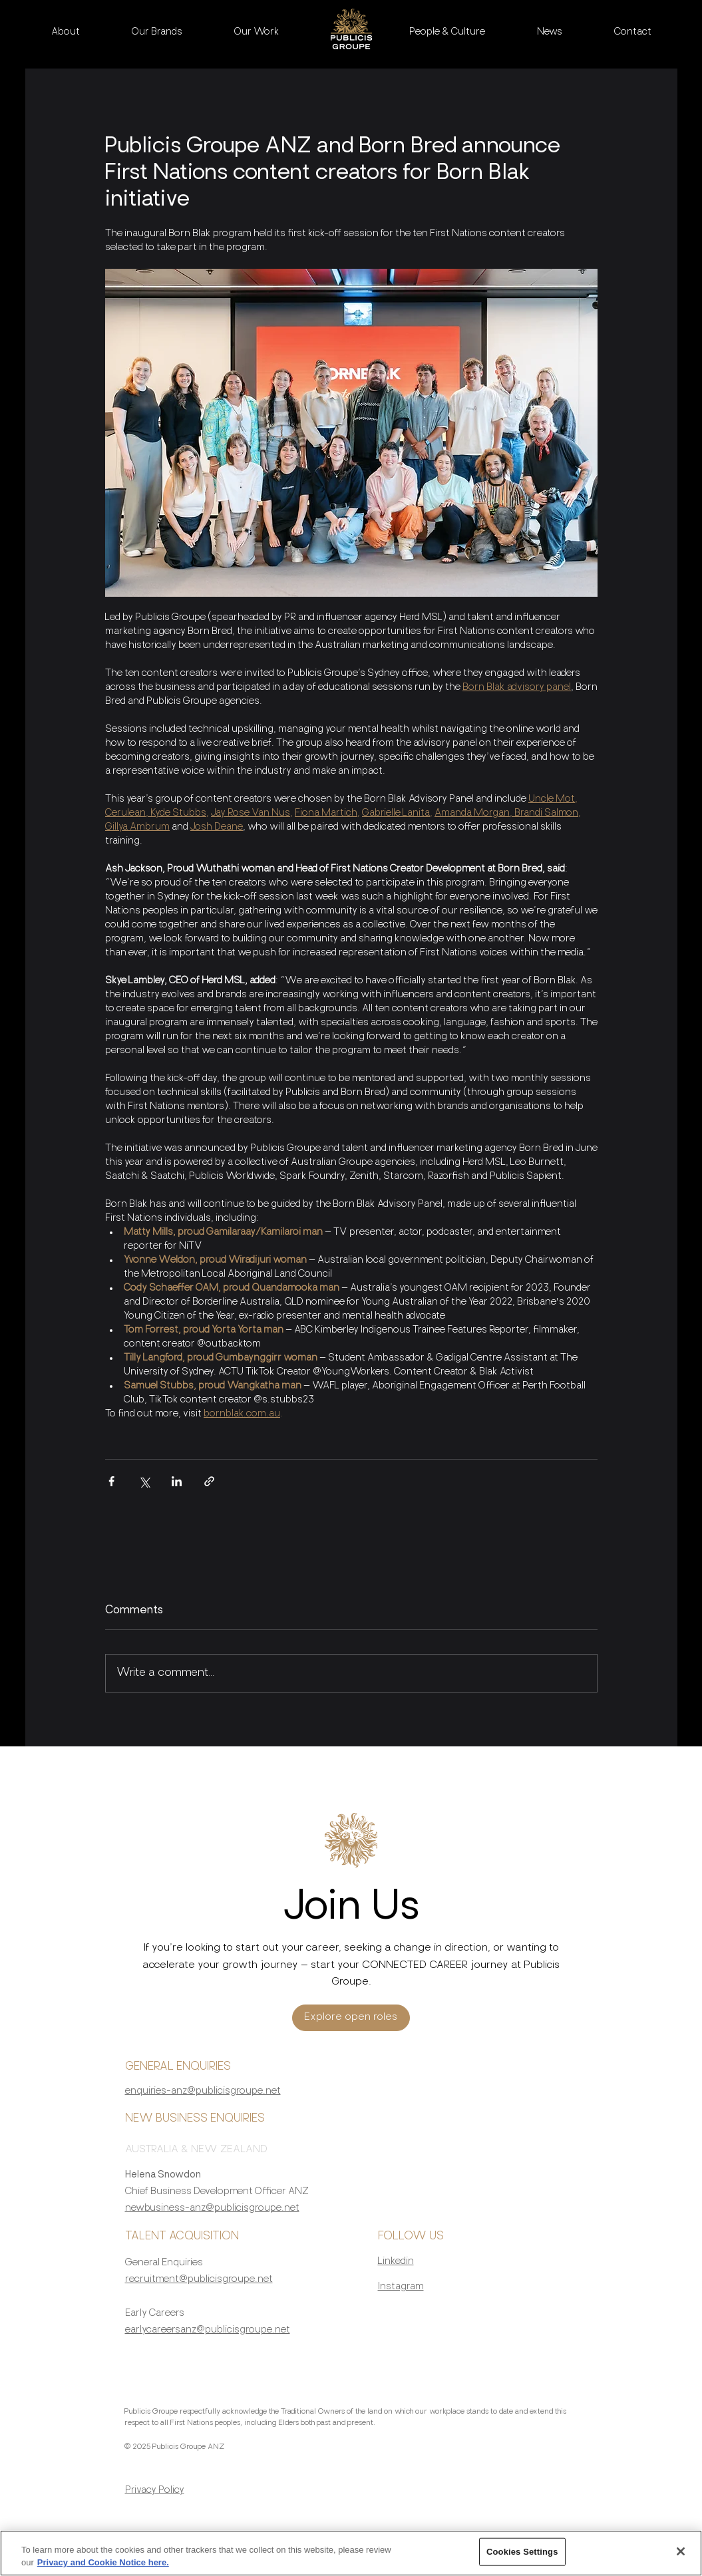 The width and height of the screenshot is (702, 2576). Describe the element at coordinates (680, 2558) in the screenshot. I see `[Close]` at that location.